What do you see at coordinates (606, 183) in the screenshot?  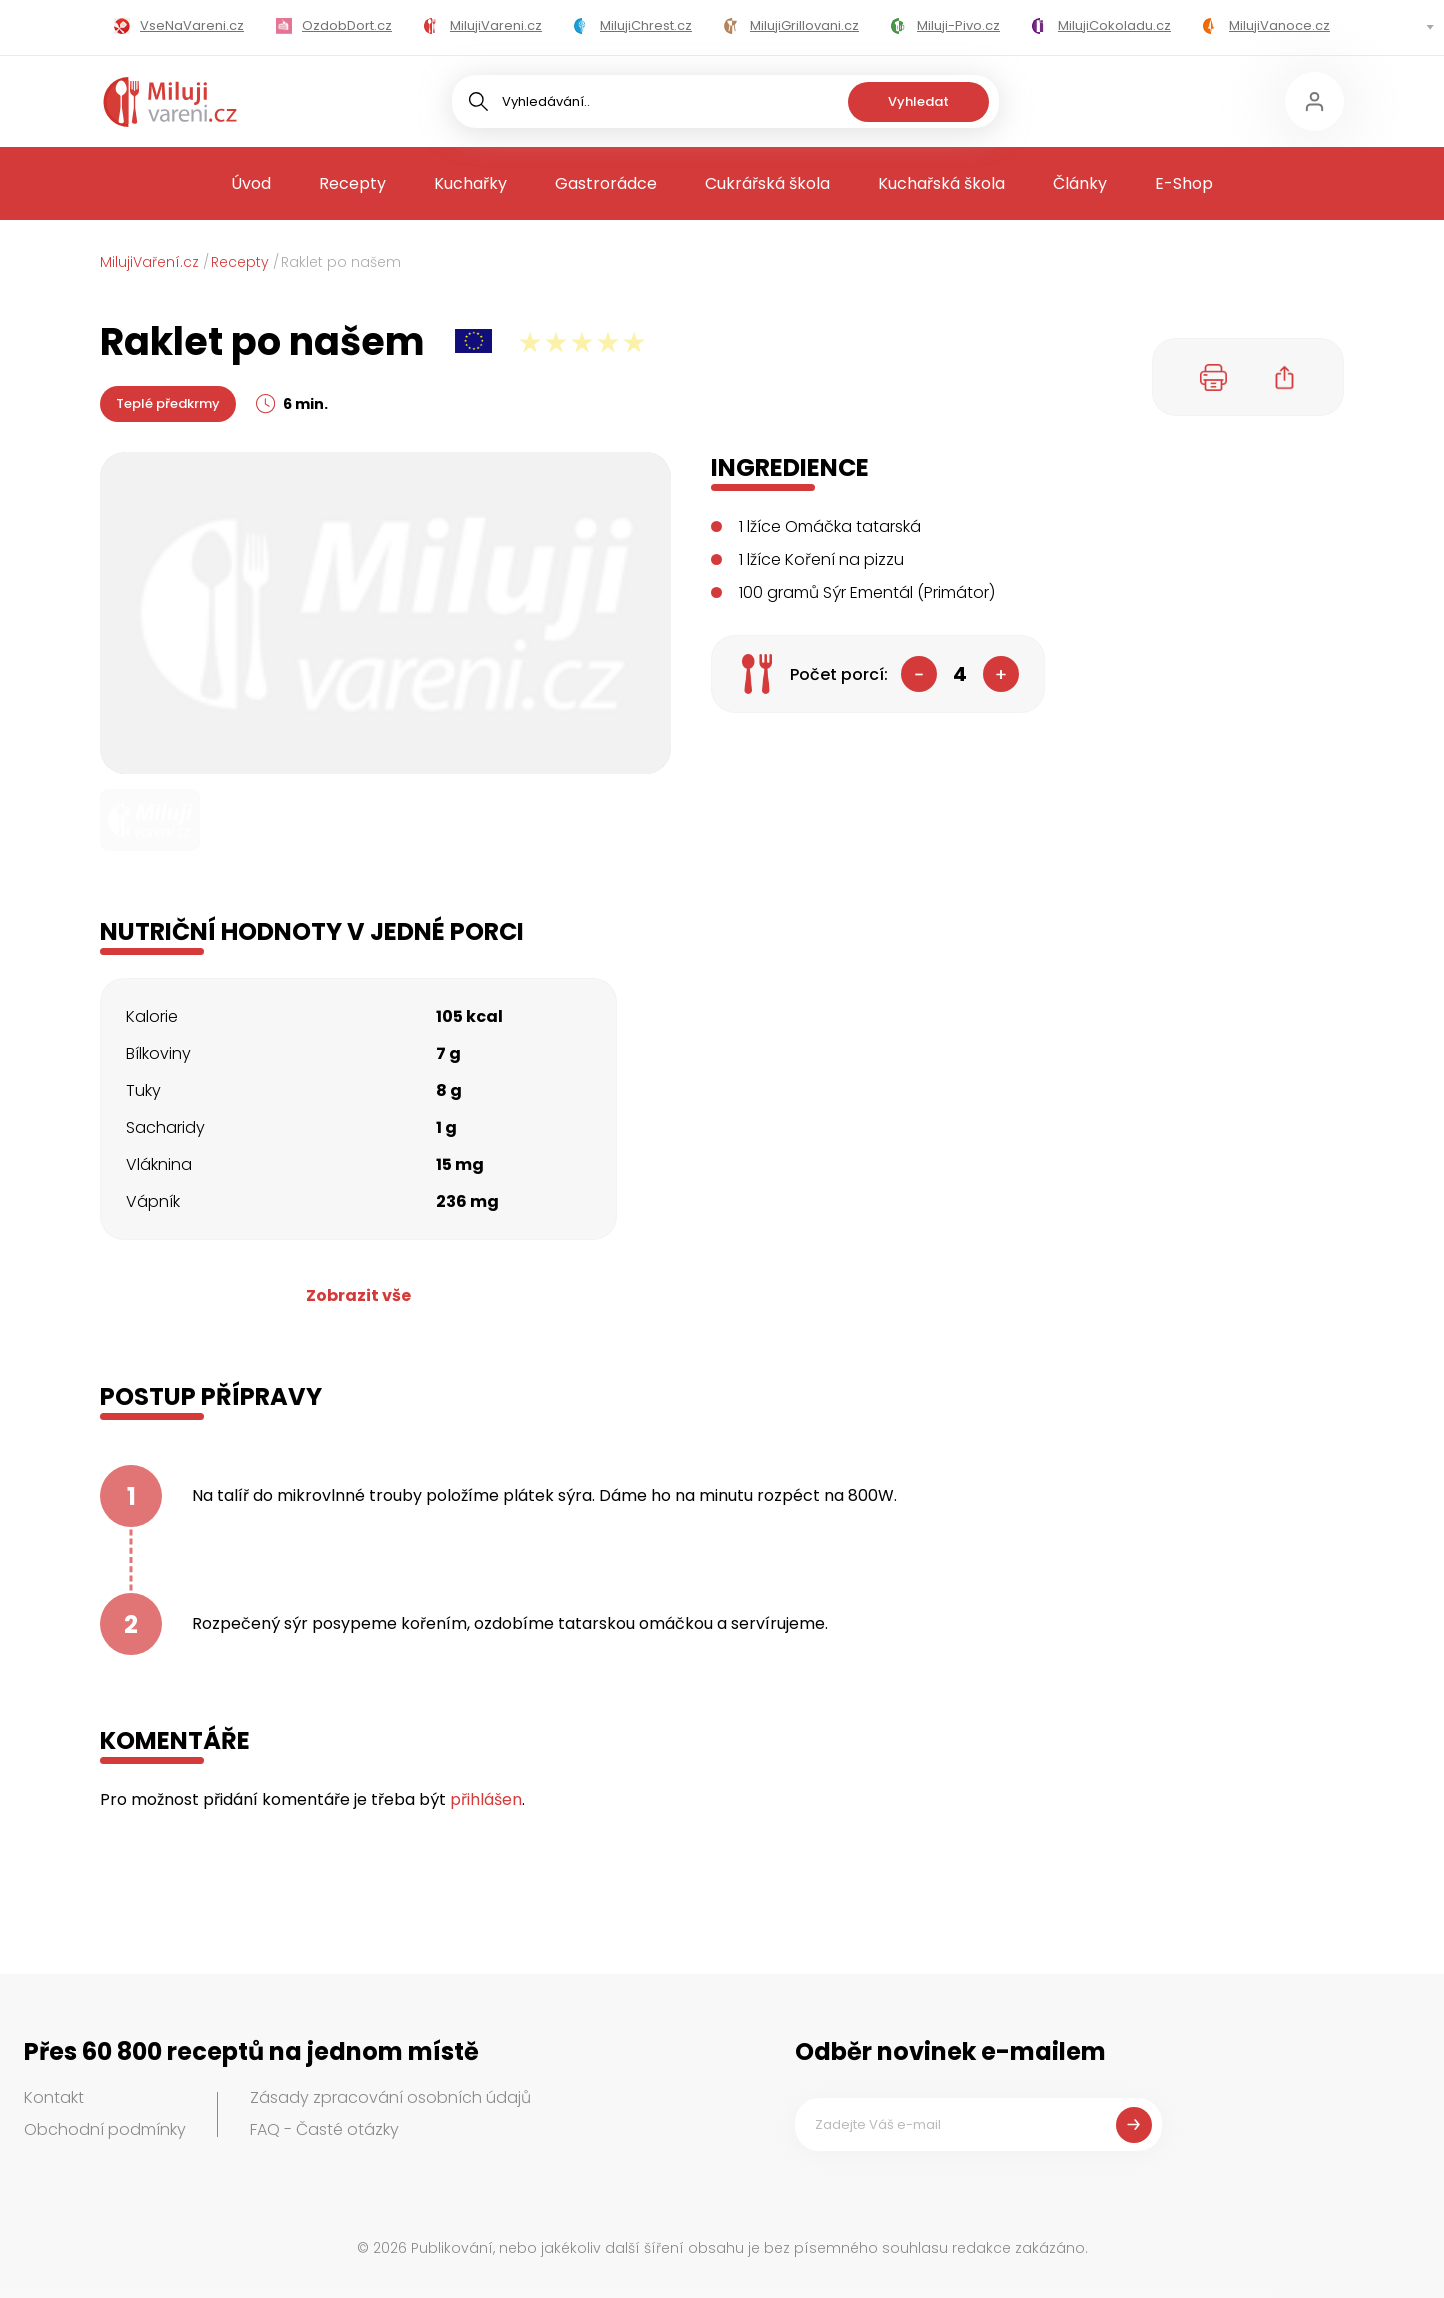 I see `Gastrorádce` at bounding box center [606, 183].